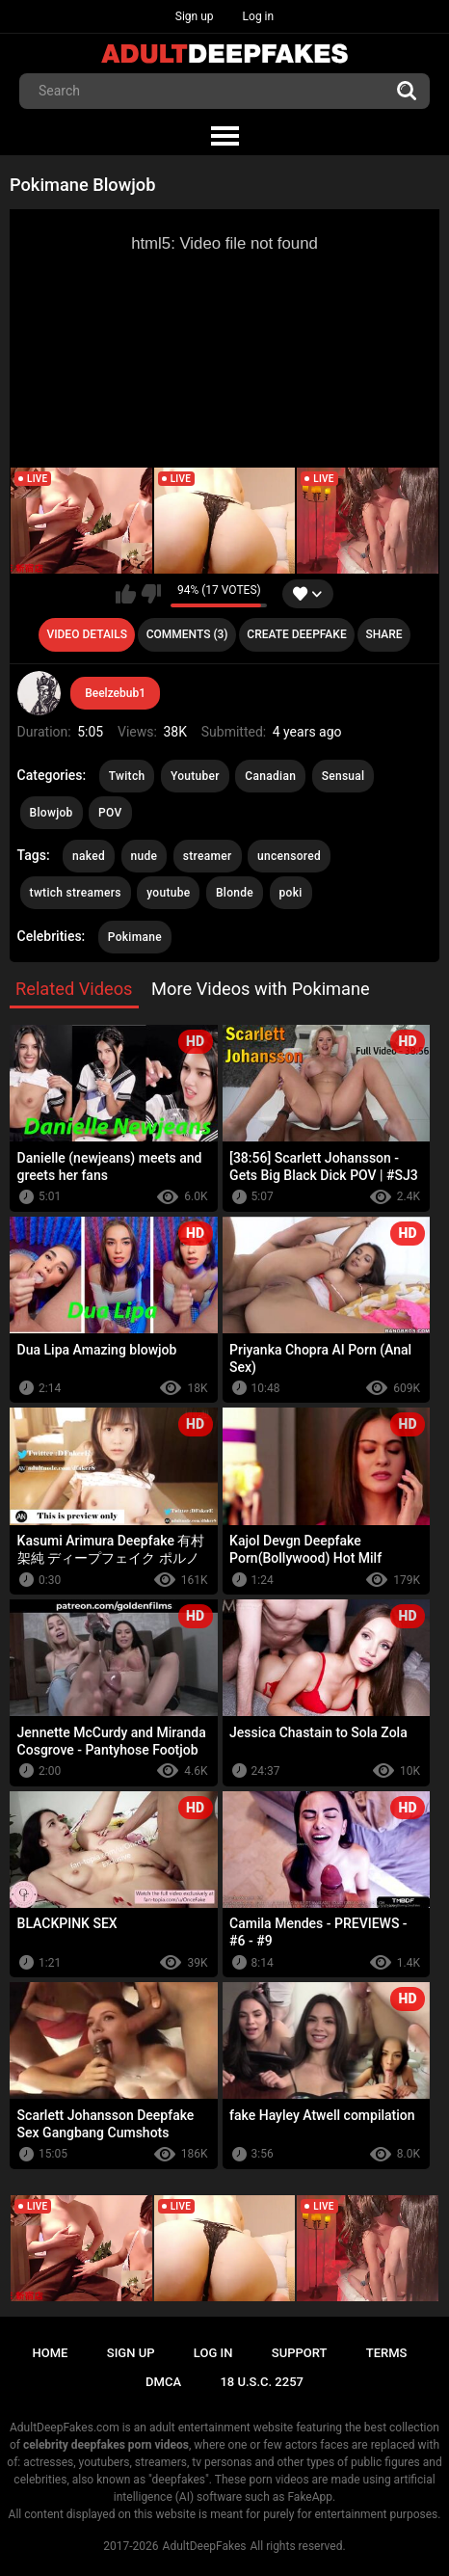 The image size is (449, 2576). What do you see at coordinates (291, 892) in the screenshot?
I see `poki` at bounding box center [291, 892].